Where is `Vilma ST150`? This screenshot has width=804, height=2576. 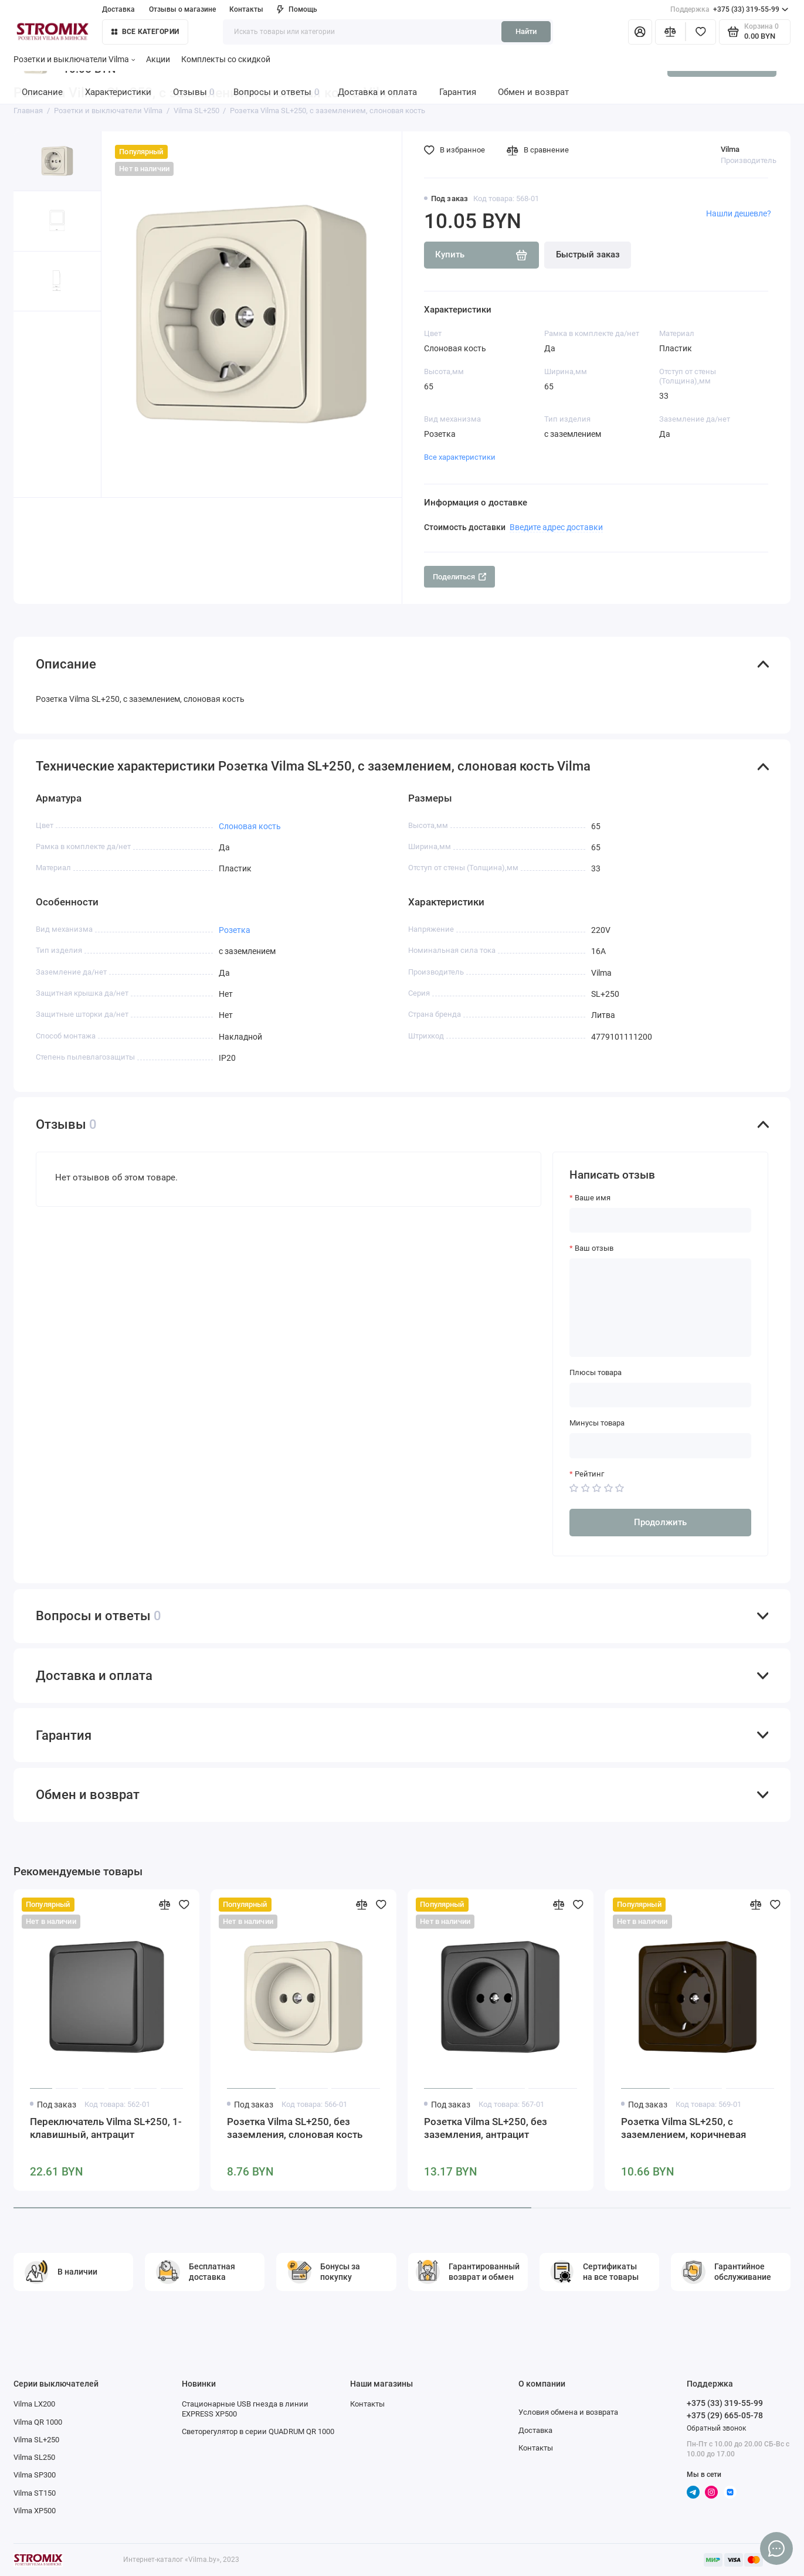
Vilma ST150 is located at coordinates (34, 2493).